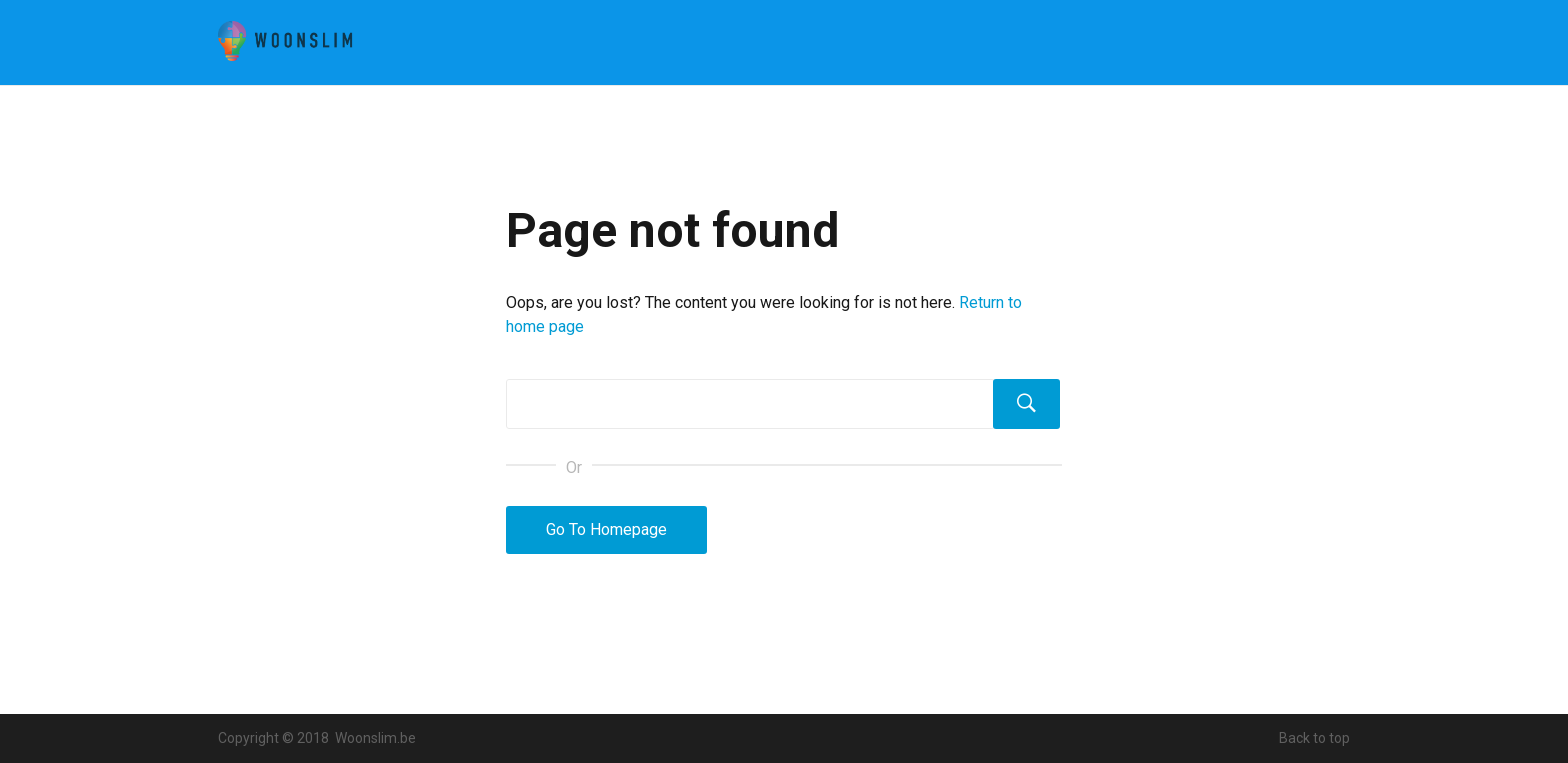 The width and height of the screenshot is (1568, 763). I want to click on Go To Homepage, so click(606, 529).